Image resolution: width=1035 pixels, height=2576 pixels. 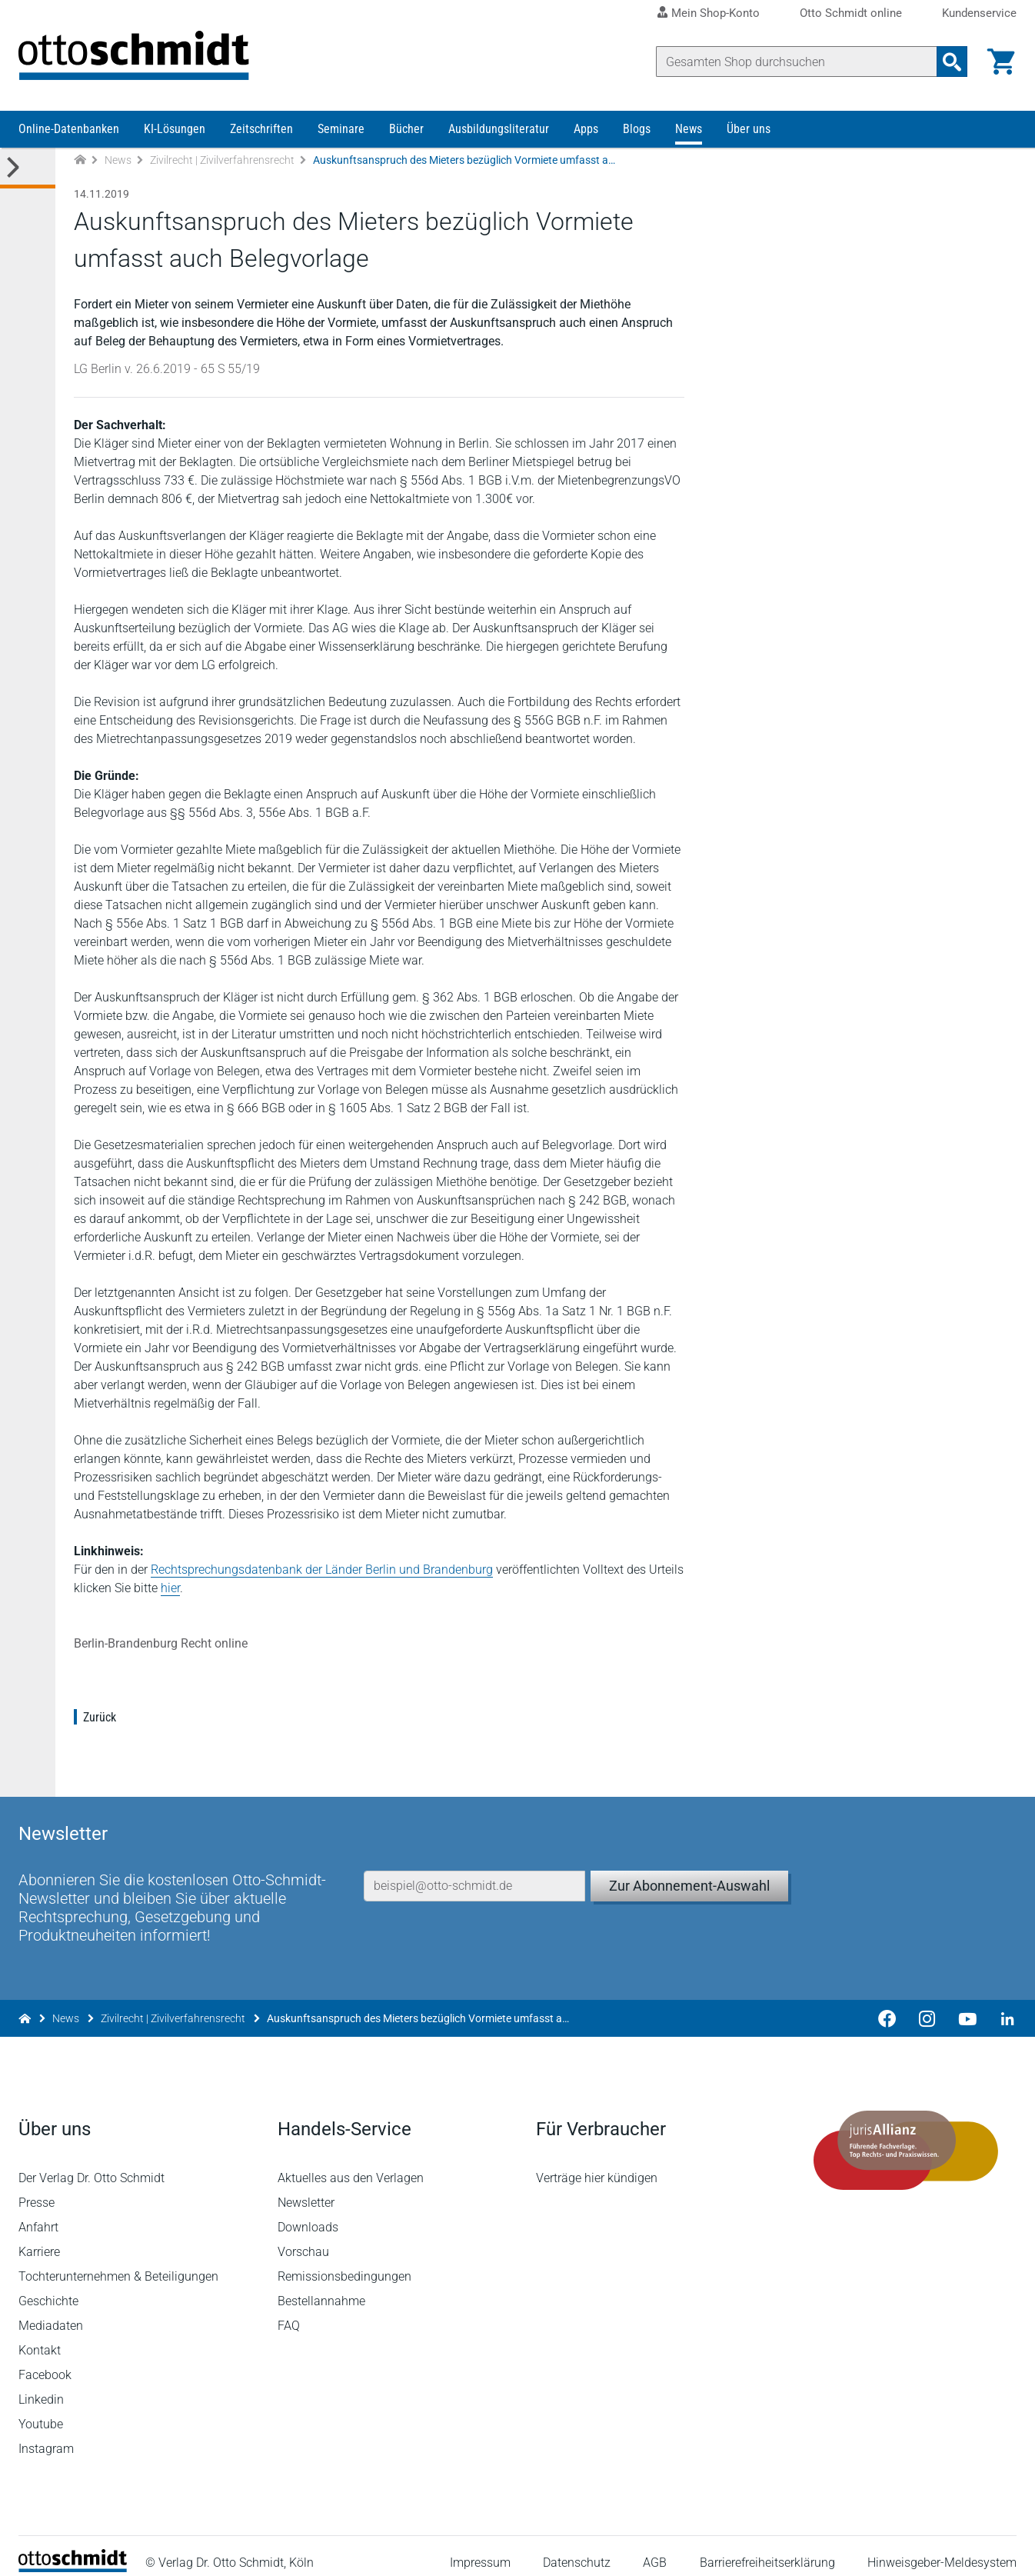 What do you see at coordinates (767, 2548) in the screenshot?
I see `Barrierefreiheitserklärung` at bounding box center [767, 2548].